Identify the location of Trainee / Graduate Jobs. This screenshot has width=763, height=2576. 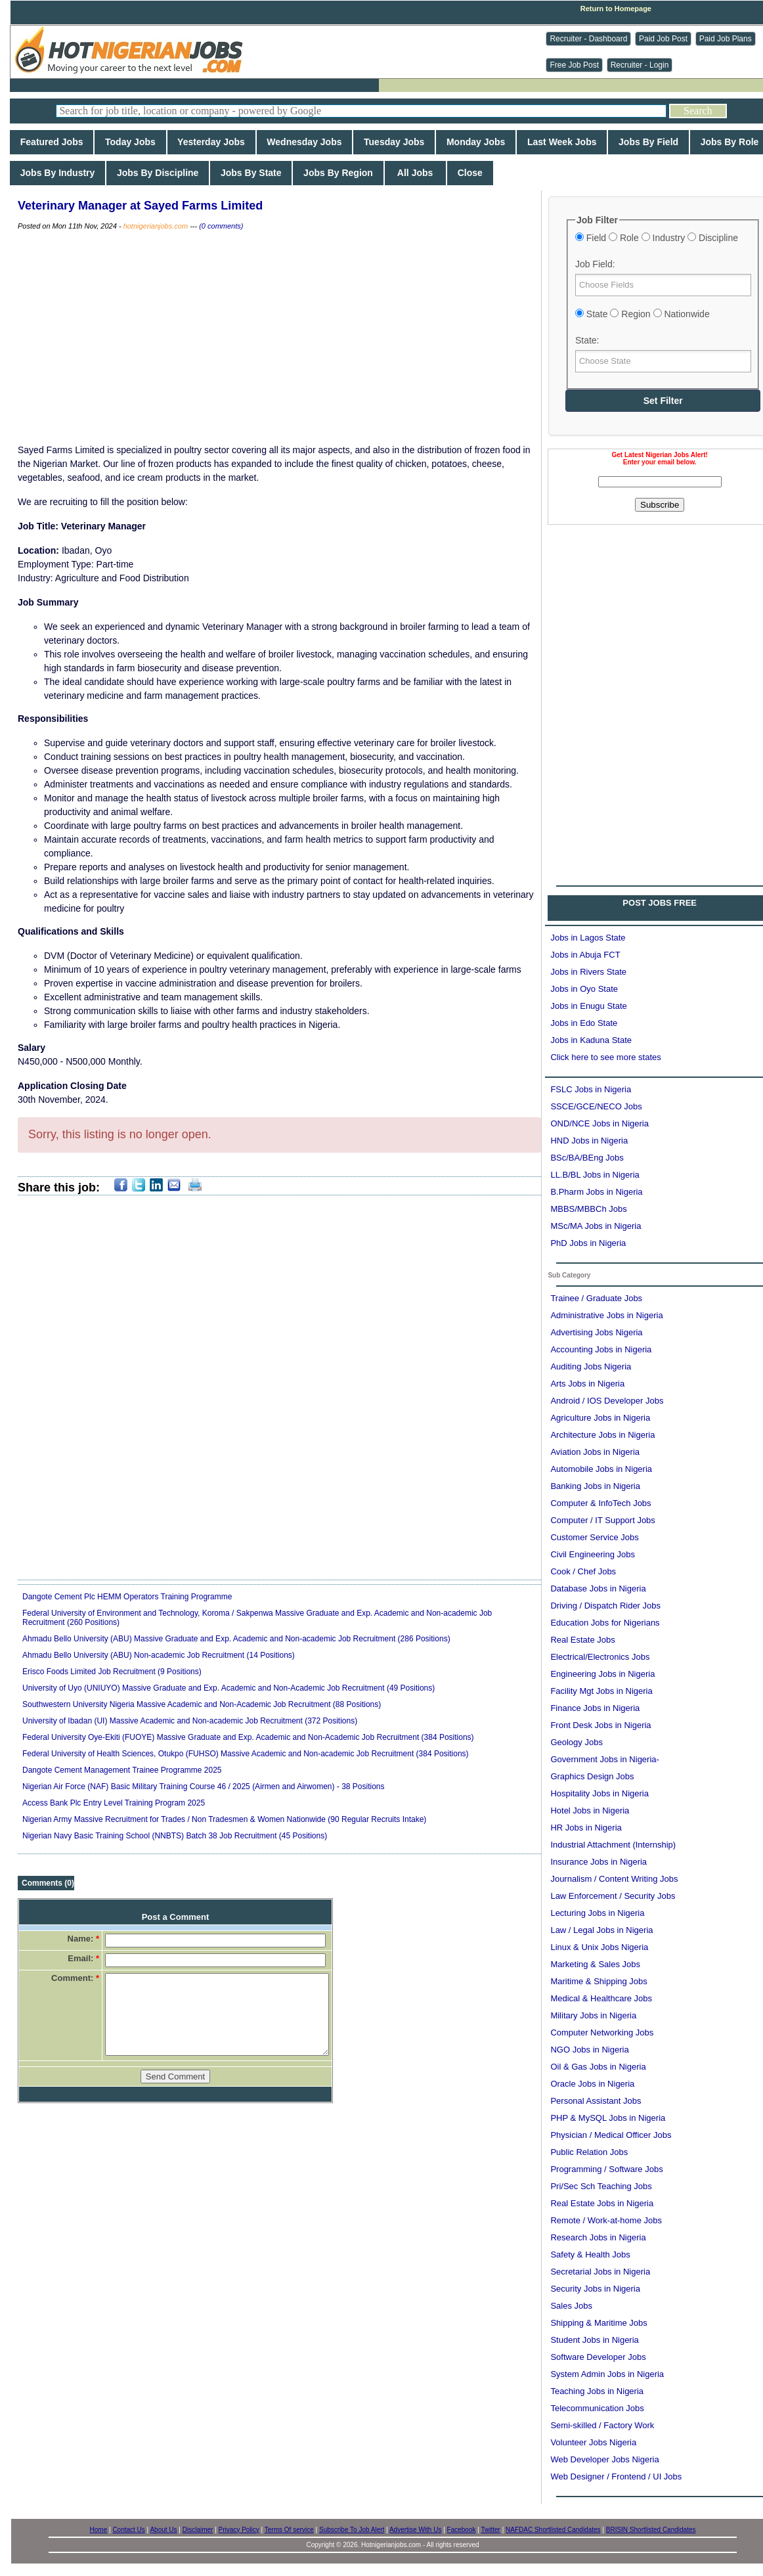
(596, 1298).